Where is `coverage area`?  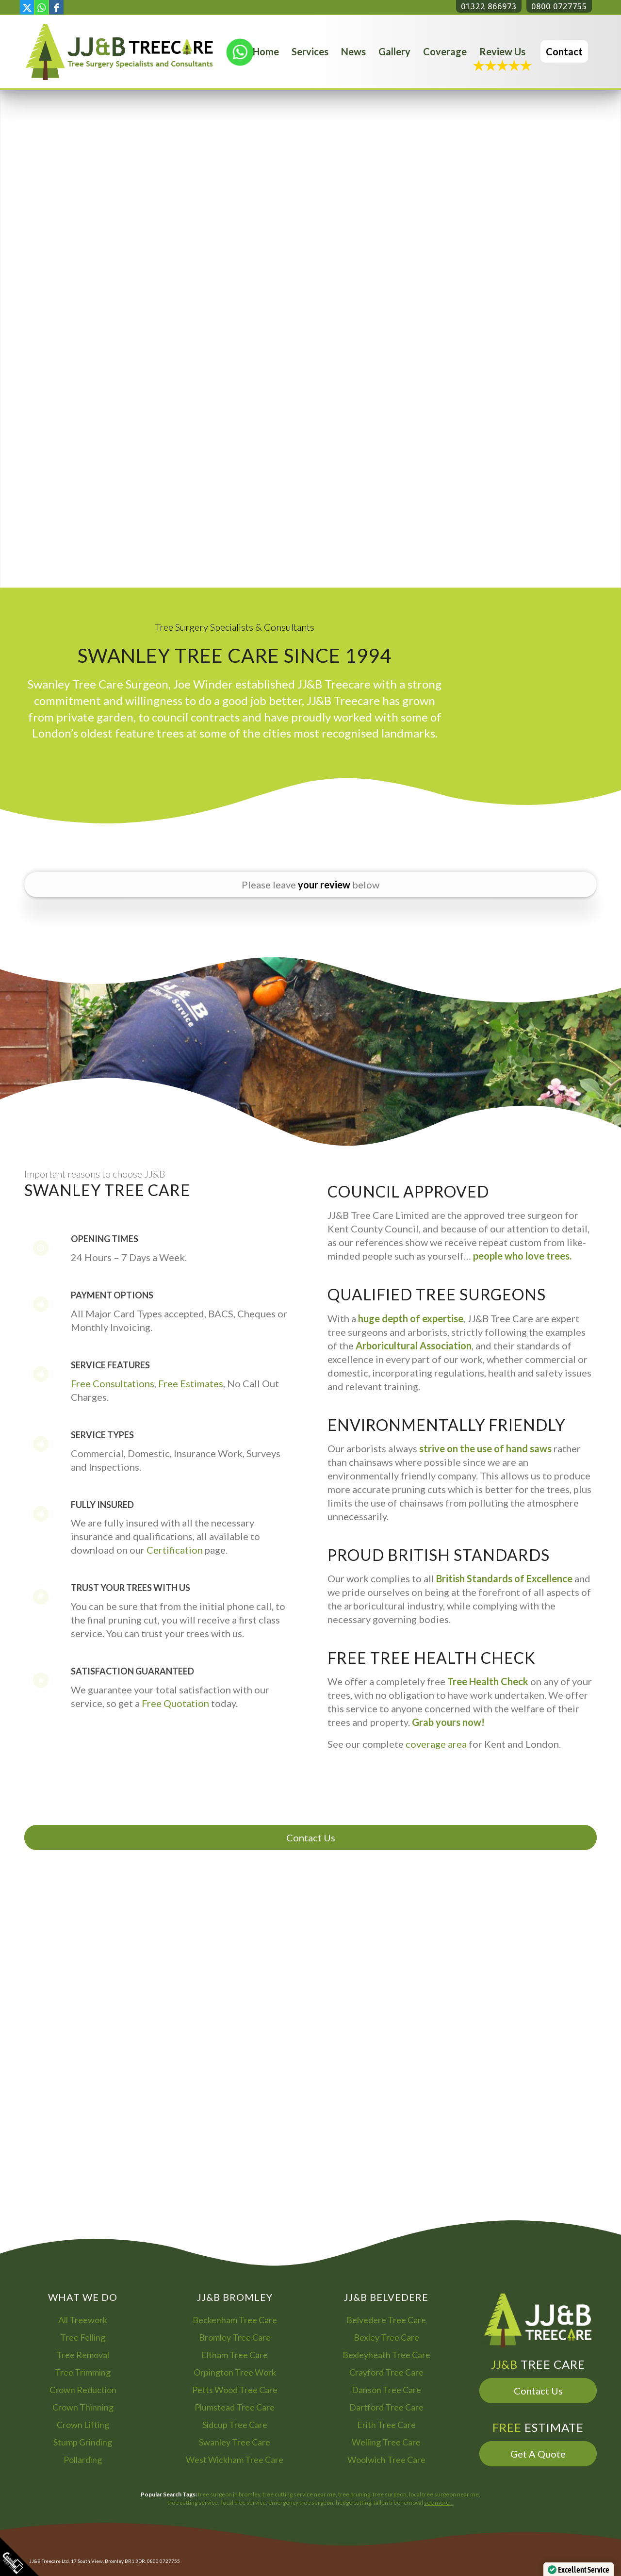
coverage area is located at coordinates (436, 1744).